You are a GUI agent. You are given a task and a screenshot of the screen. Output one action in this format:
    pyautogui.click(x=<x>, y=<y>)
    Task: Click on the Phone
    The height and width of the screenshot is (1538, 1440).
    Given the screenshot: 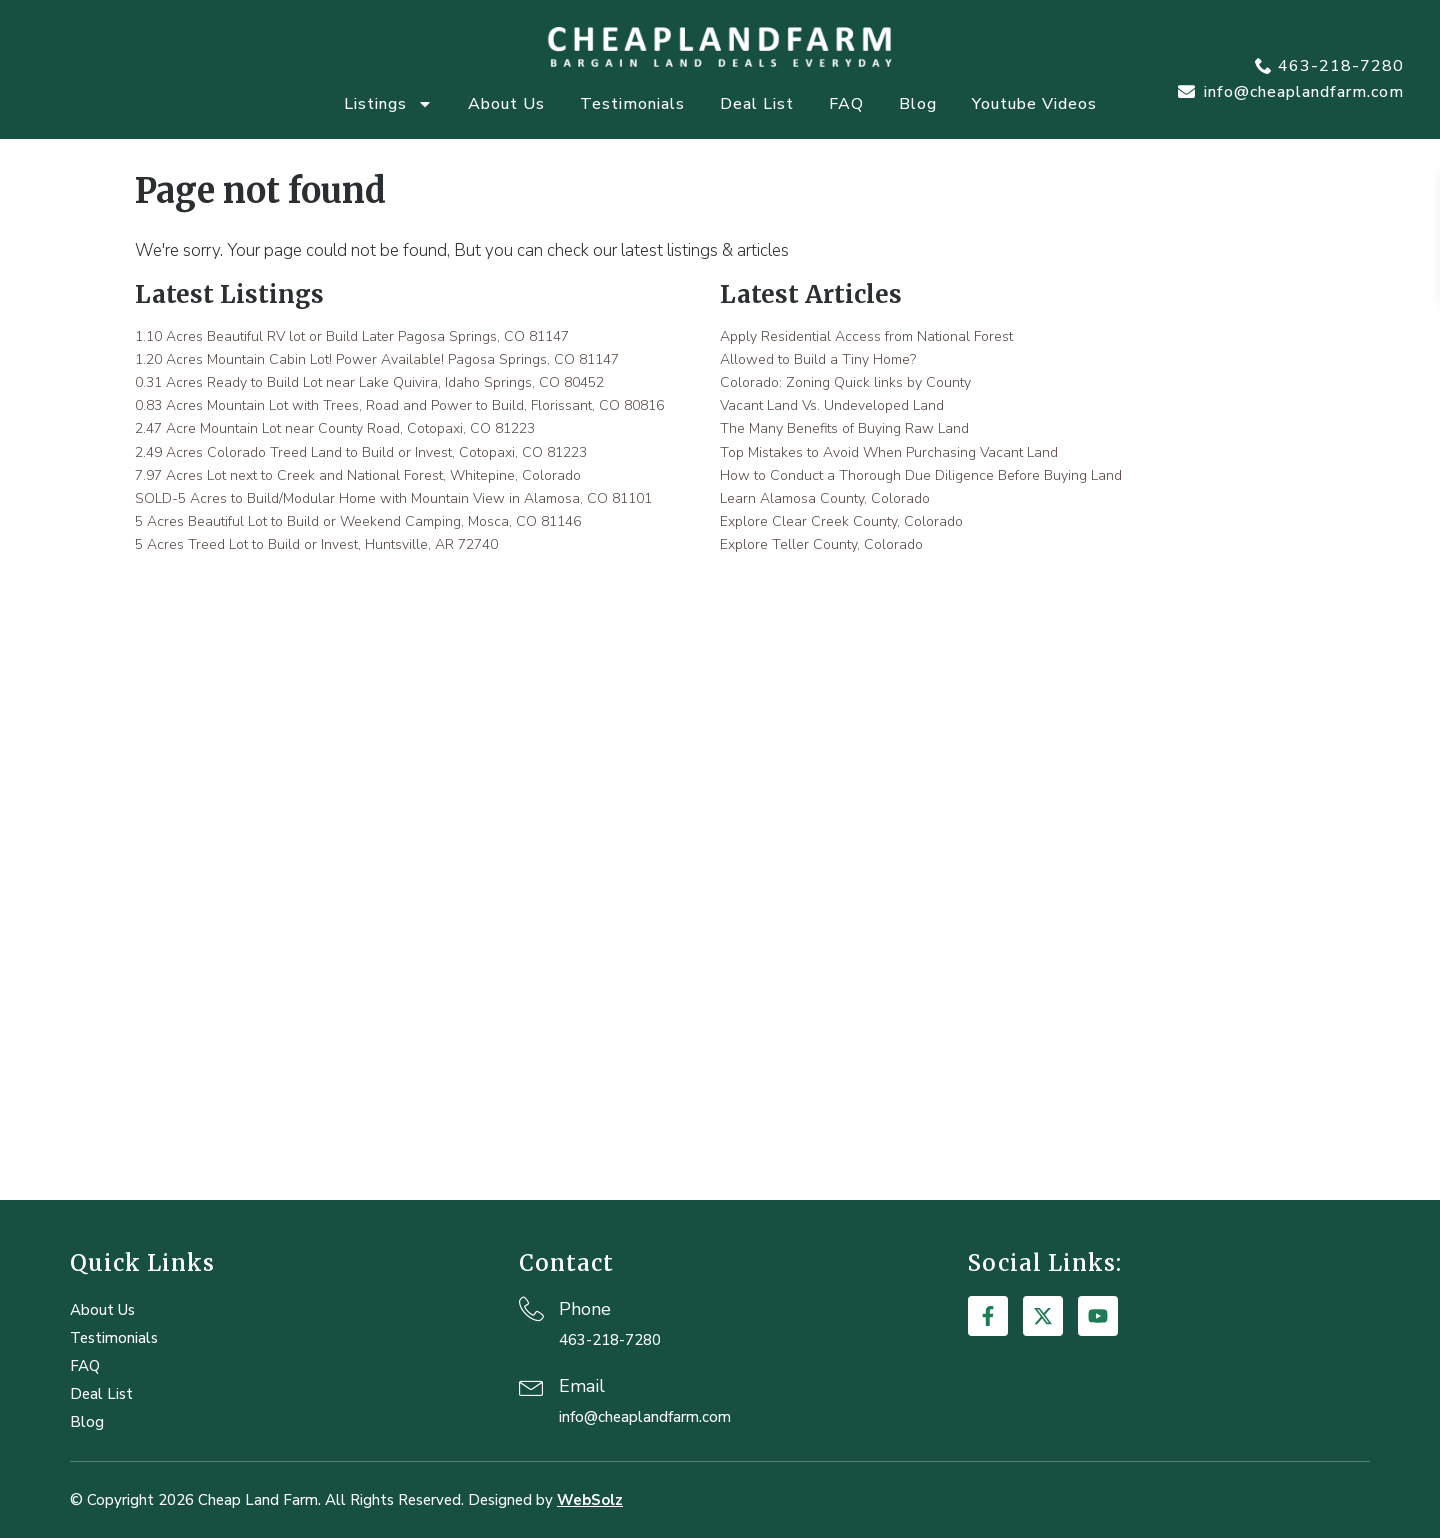 What is the action you would take?
    pyautogui.click(x=585, y=1309)
    